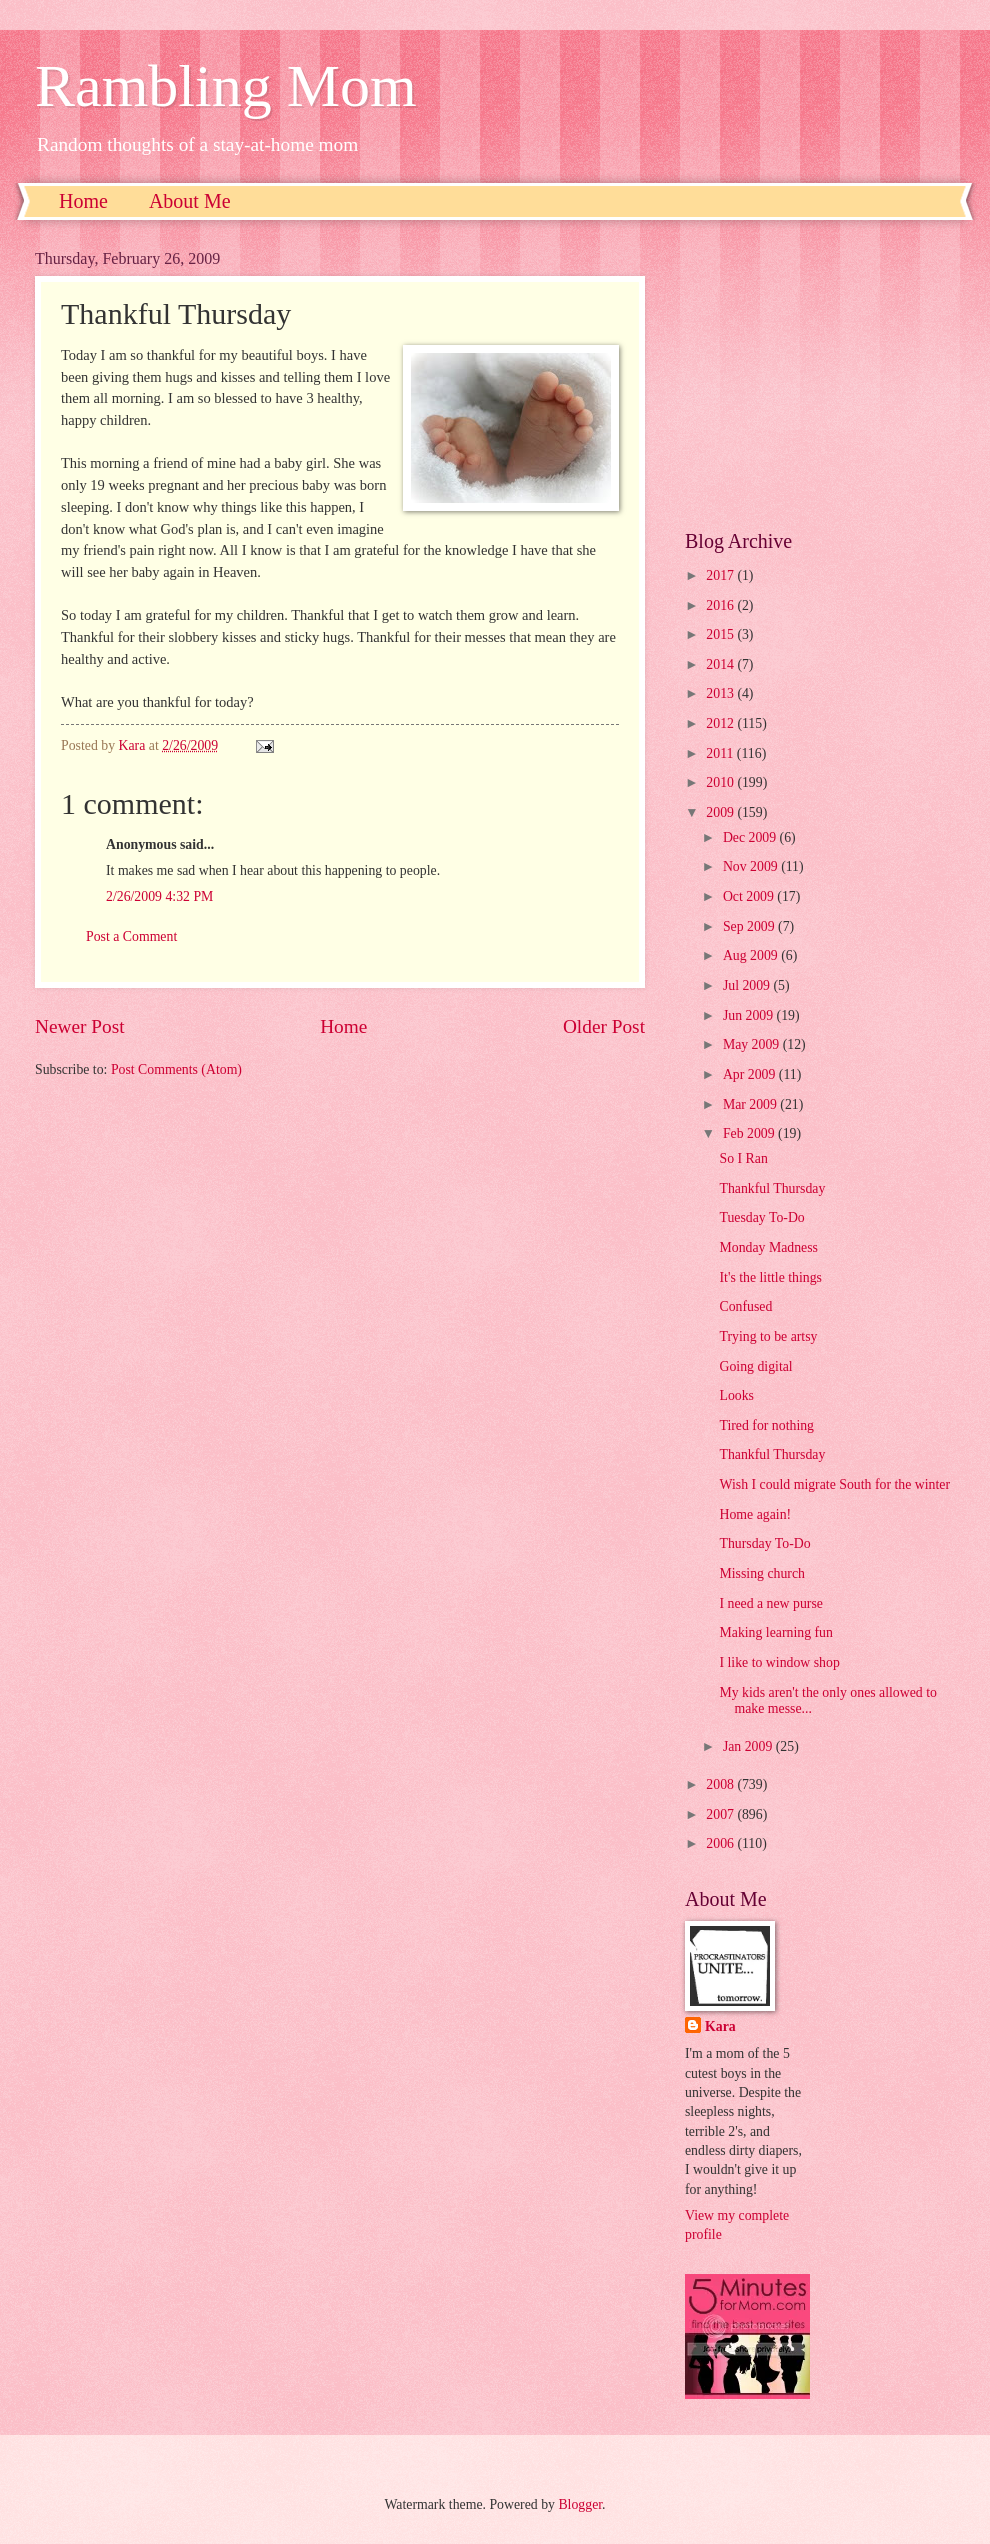 The width and height of the screenshot is (990, 2544). Describe the element at coordinates (761, 1217) in the screenshot. I see `Tuesday To-Do` at that location.